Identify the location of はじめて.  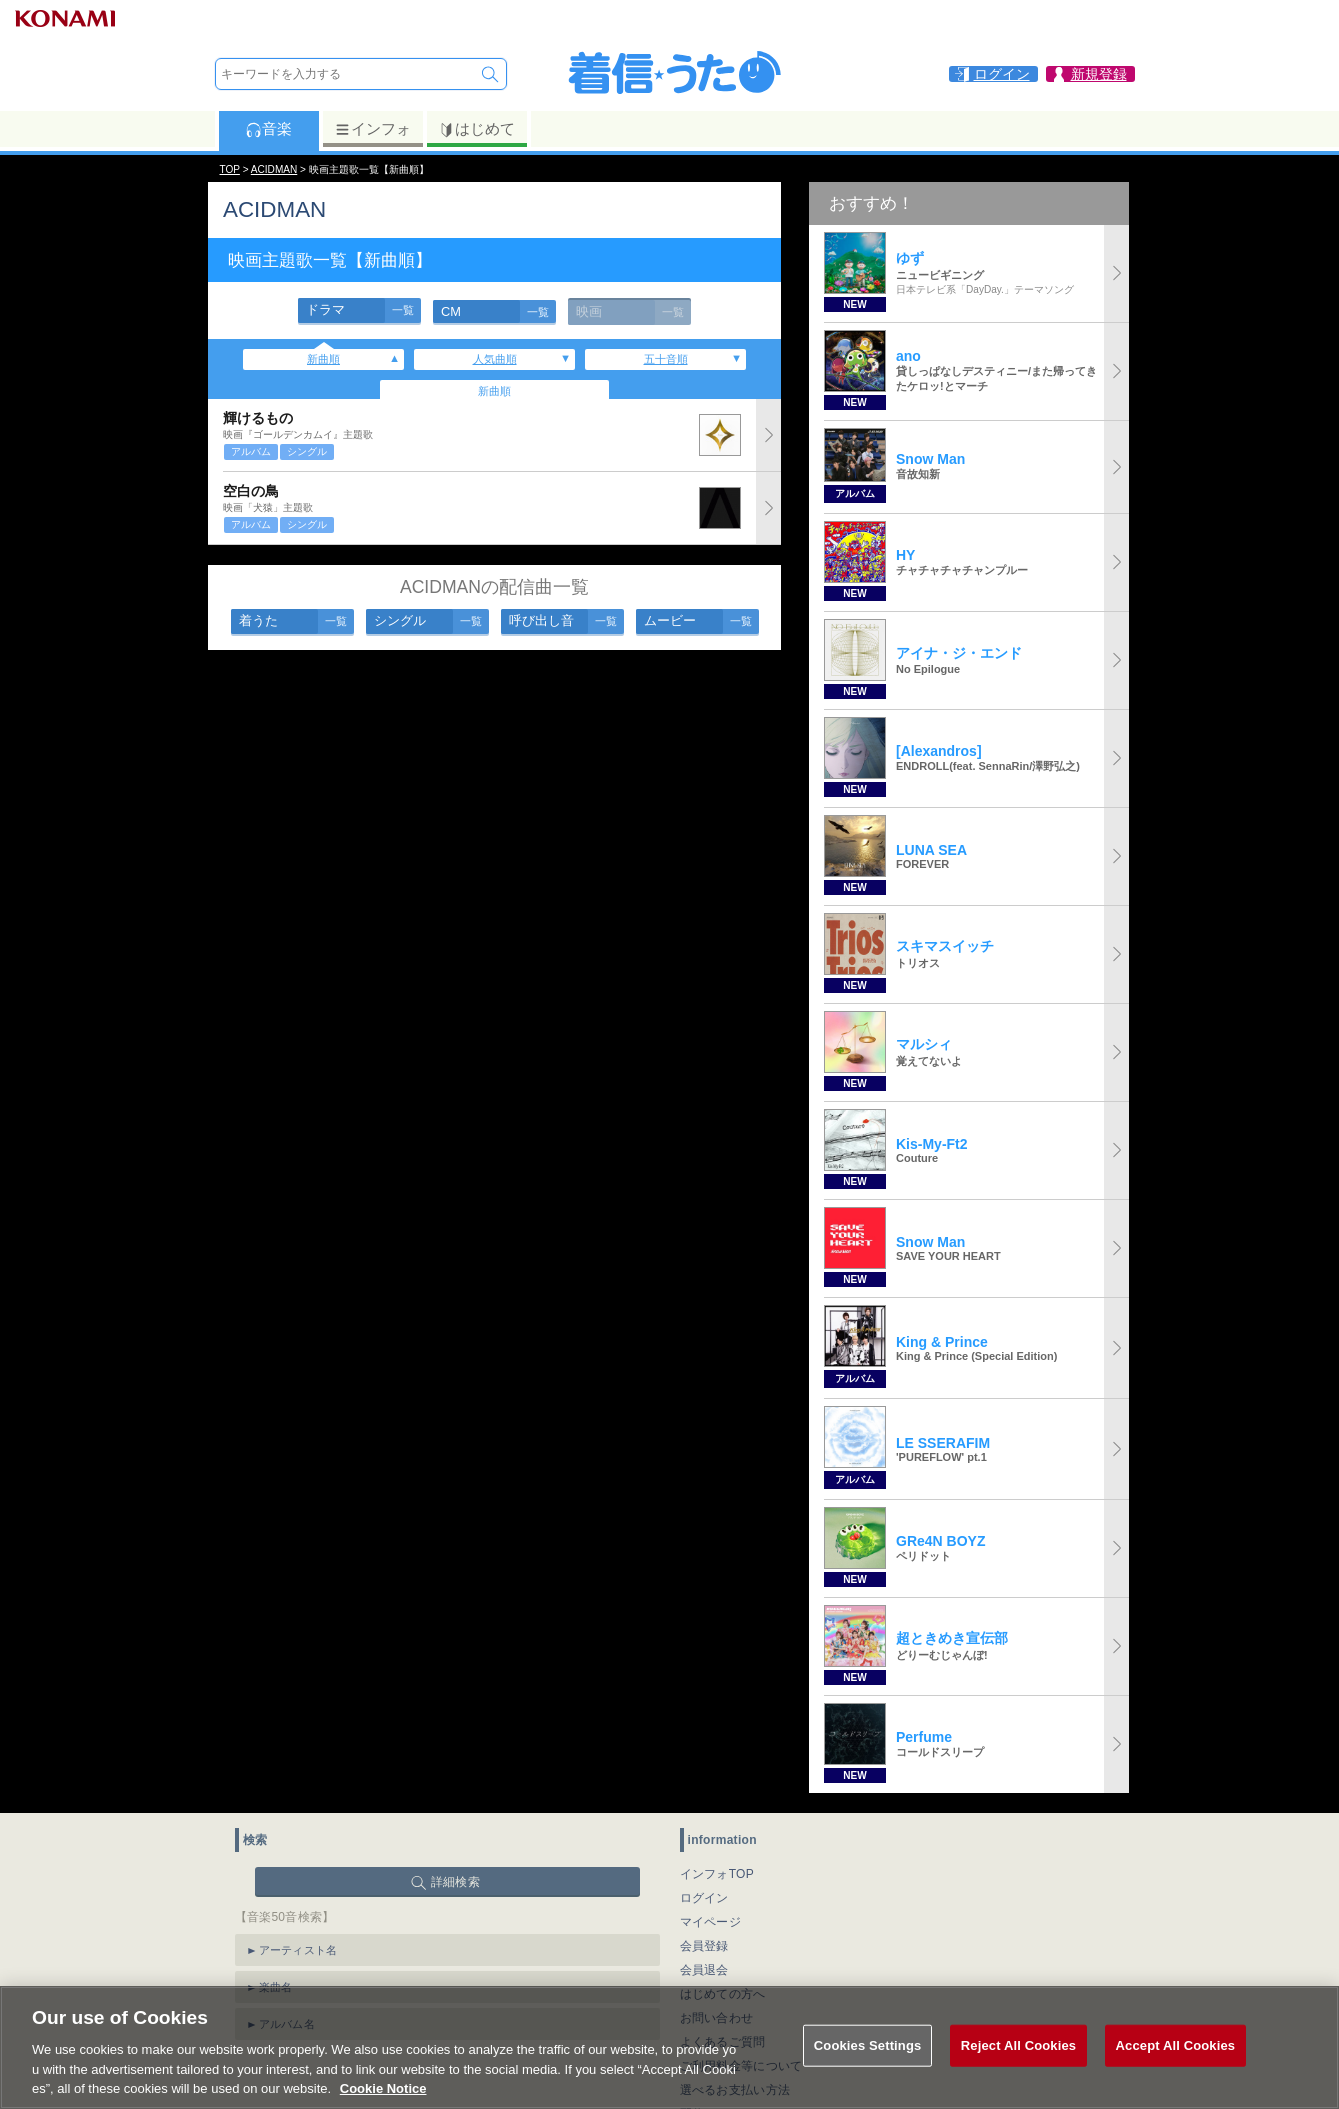
(476, 129).